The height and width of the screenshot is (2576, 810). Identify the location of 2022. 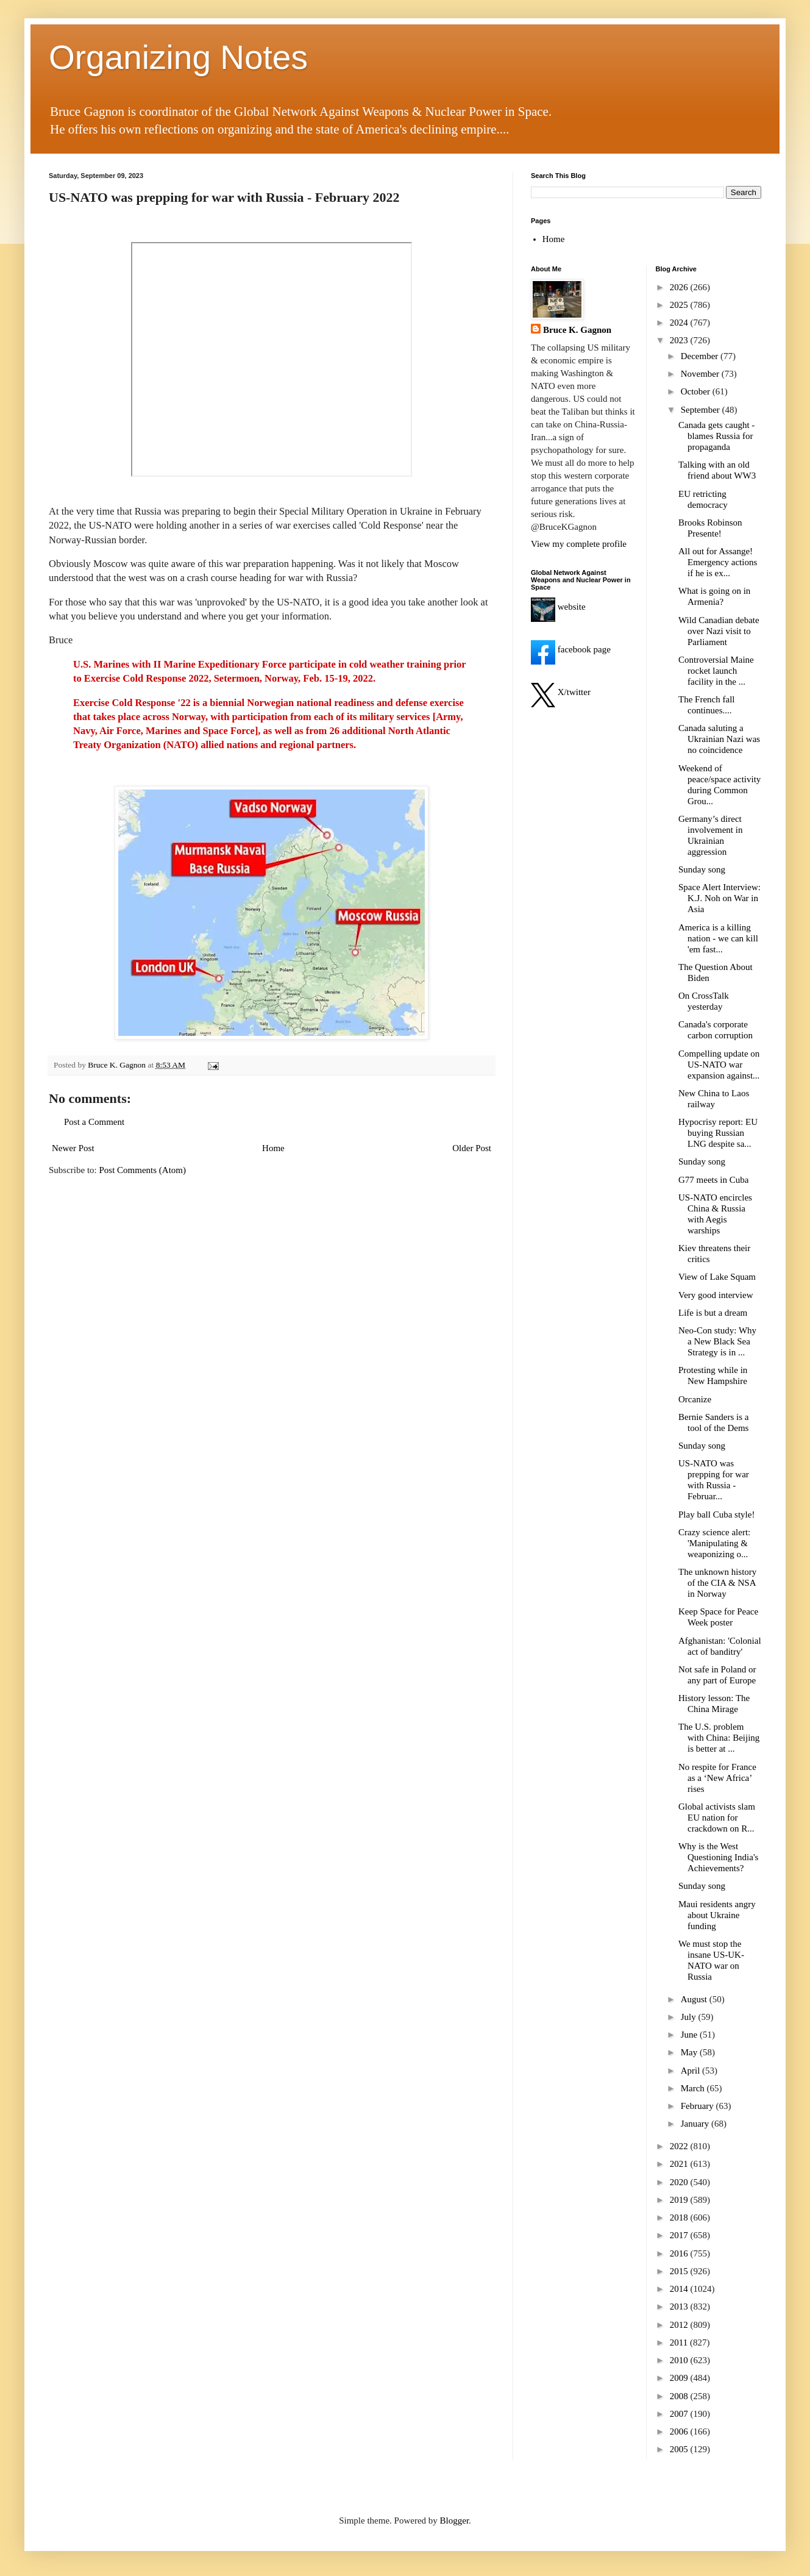
(680, 2146).